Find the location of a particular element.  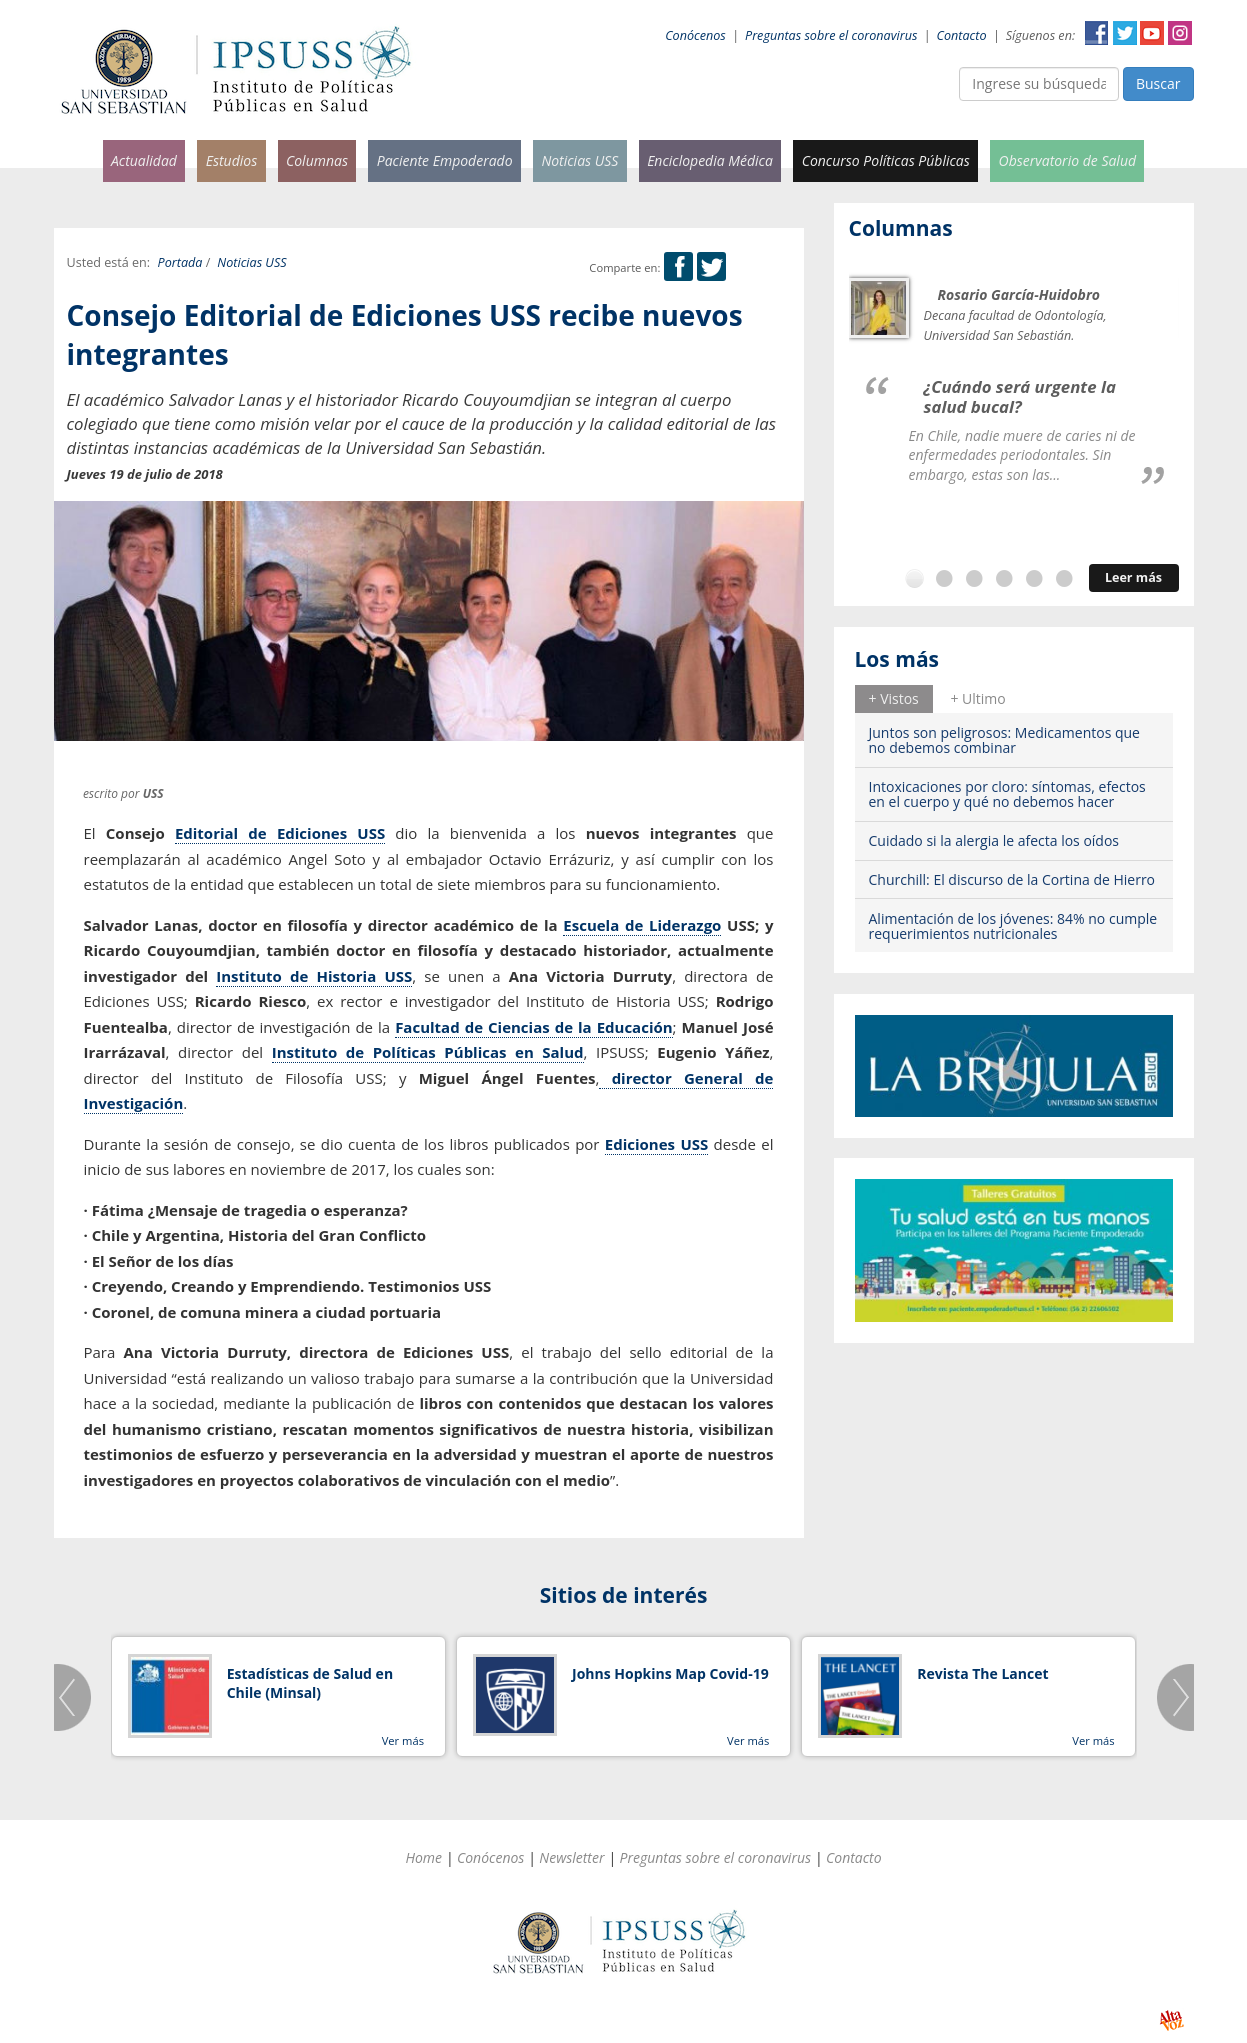

Ver más is located at coordinates (403, 1740).